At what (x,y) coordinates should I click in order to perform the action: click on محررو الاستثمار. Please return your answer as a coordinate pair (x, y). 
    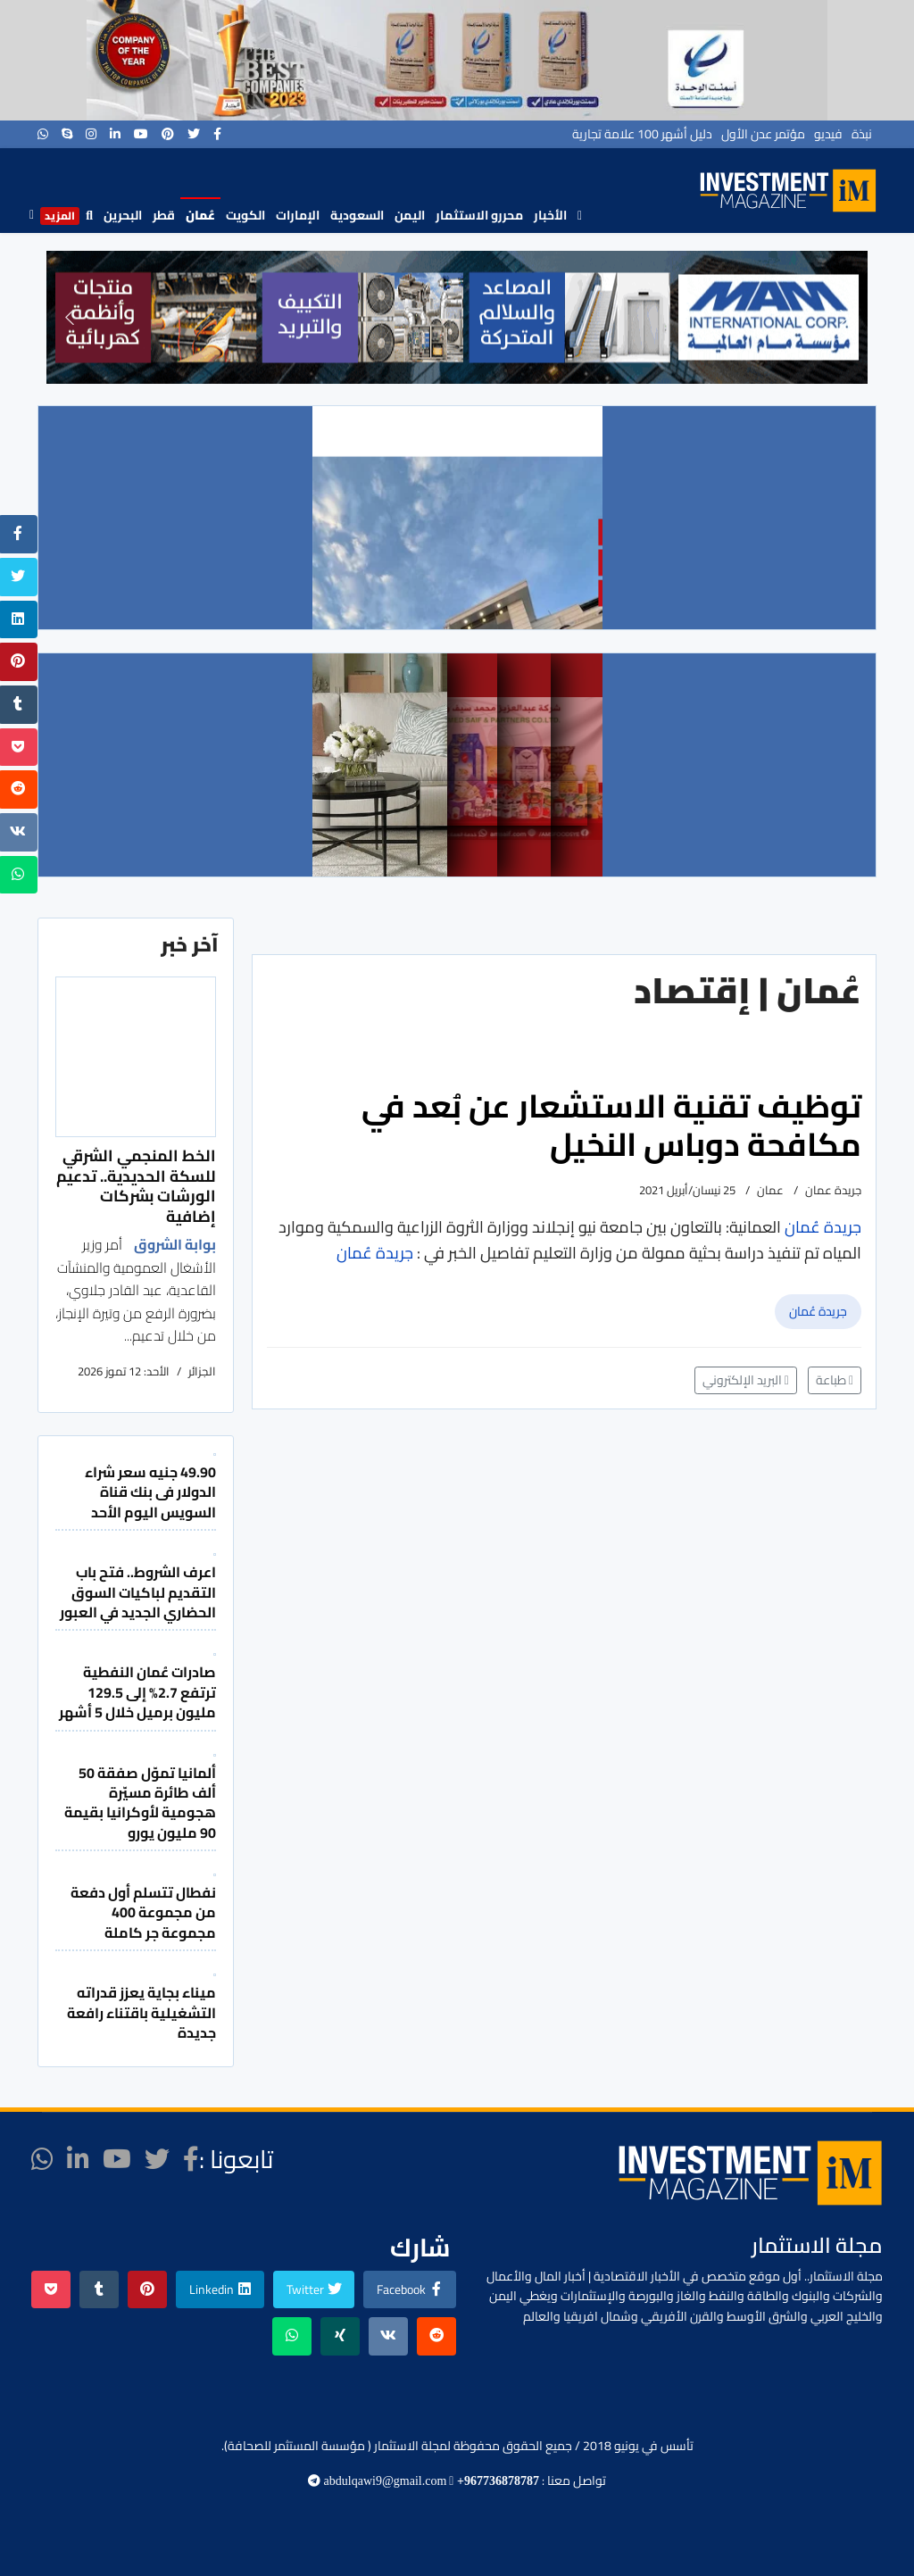
    Looking at the image, I should click on (479, 215).